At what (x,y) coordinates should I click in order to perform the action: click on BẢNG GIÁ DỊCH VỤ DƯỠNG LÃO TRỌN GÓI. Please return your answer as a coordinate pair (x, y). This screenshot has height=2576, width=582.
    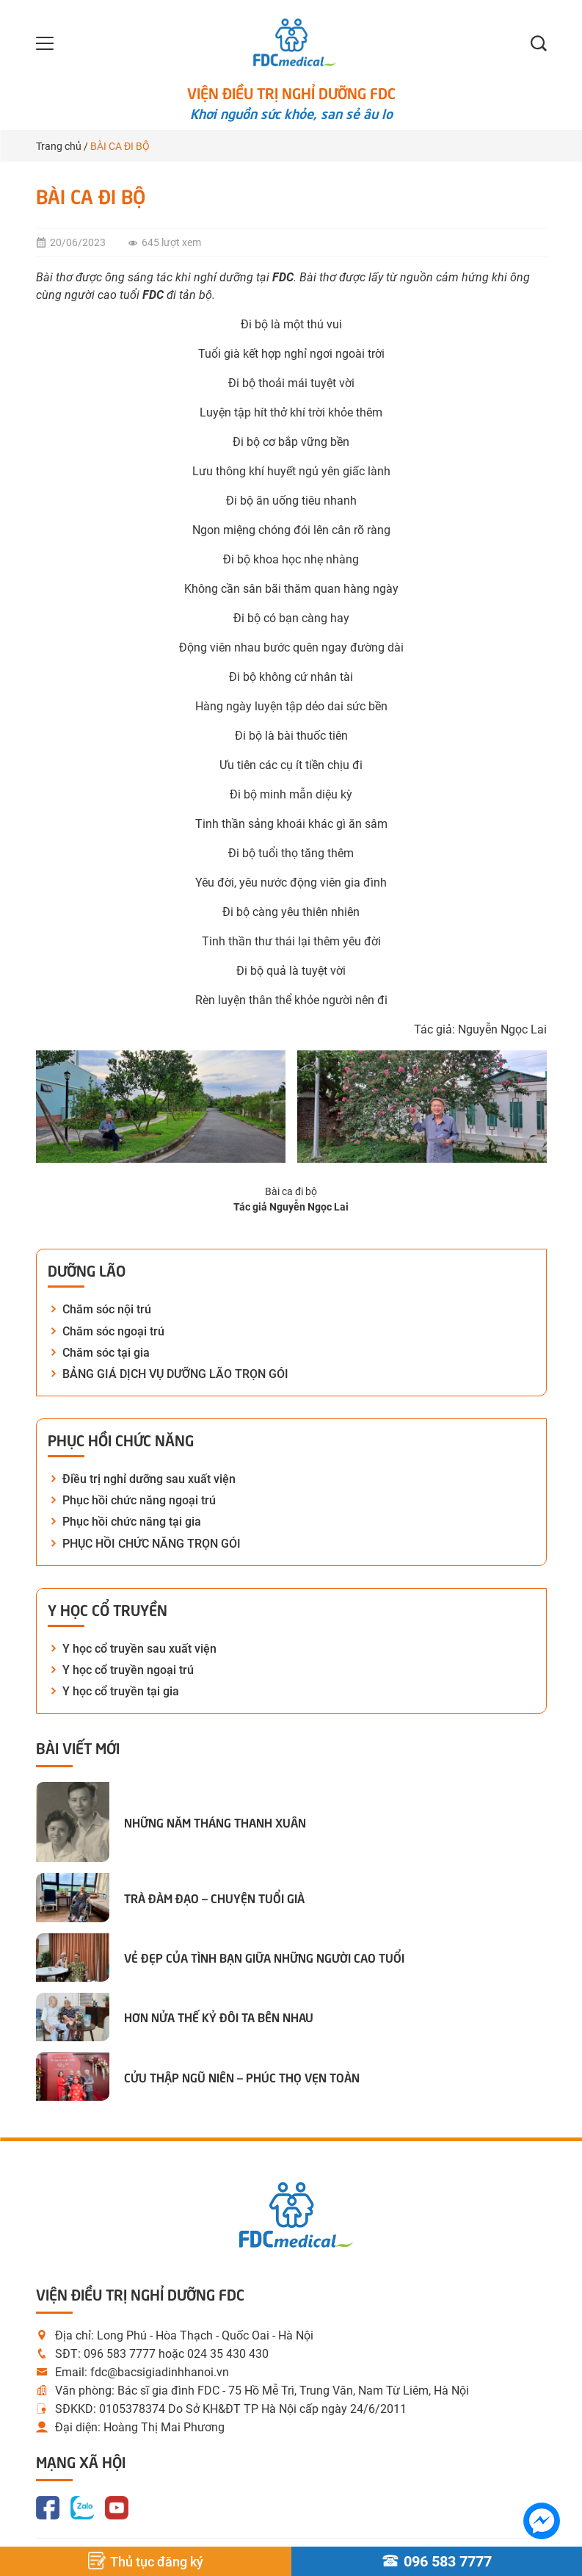
    Looking at the image, I should click on (175, 1374).